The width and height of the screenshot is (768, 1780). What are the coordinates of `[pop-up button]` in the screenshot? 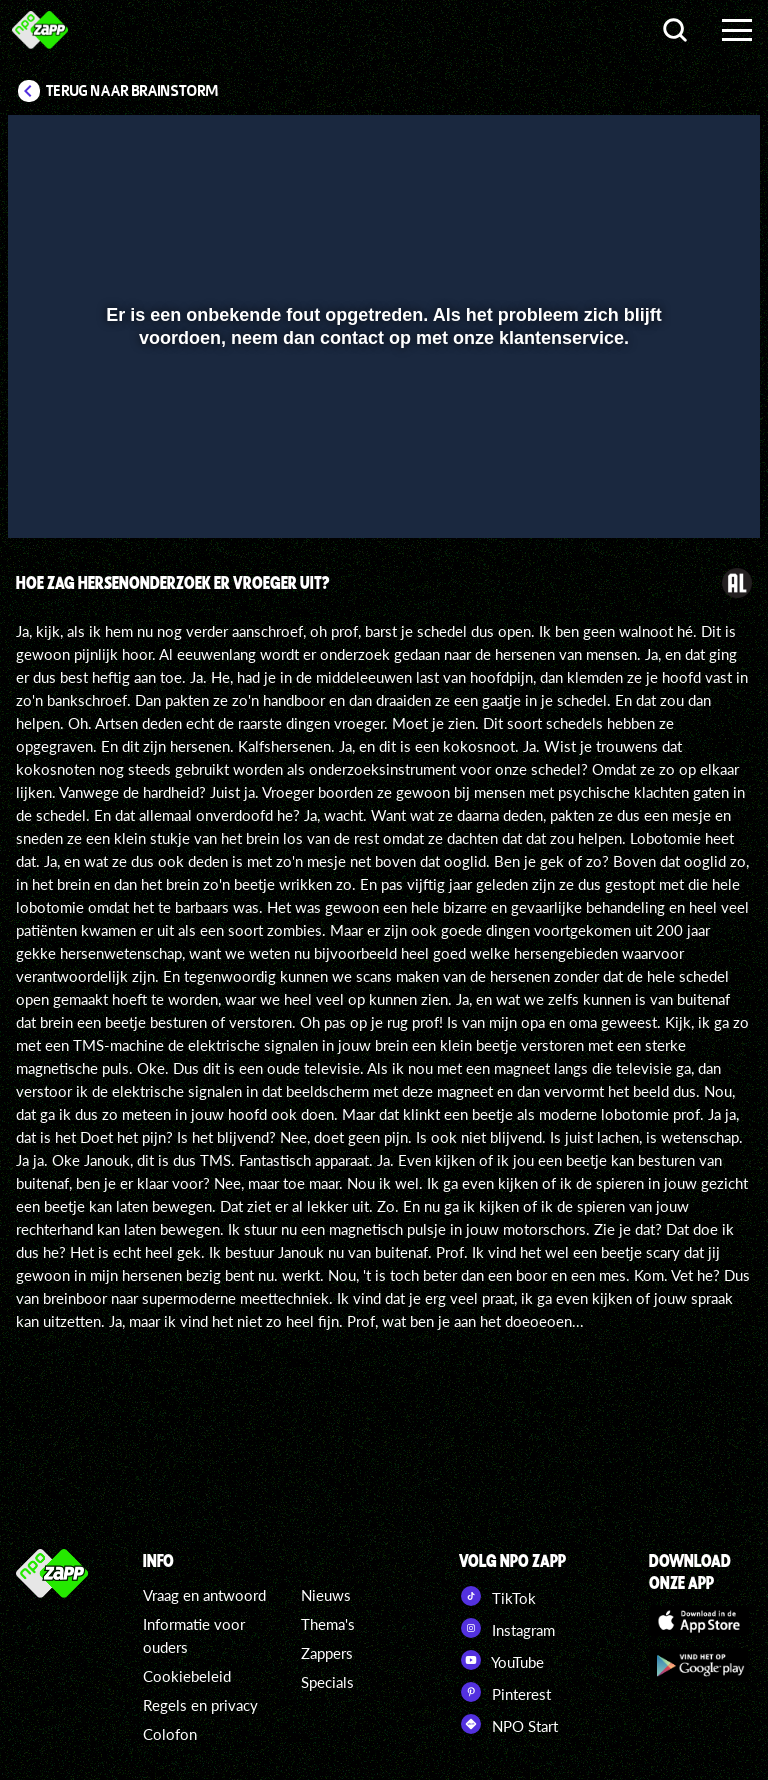 It's located at (677, 494).